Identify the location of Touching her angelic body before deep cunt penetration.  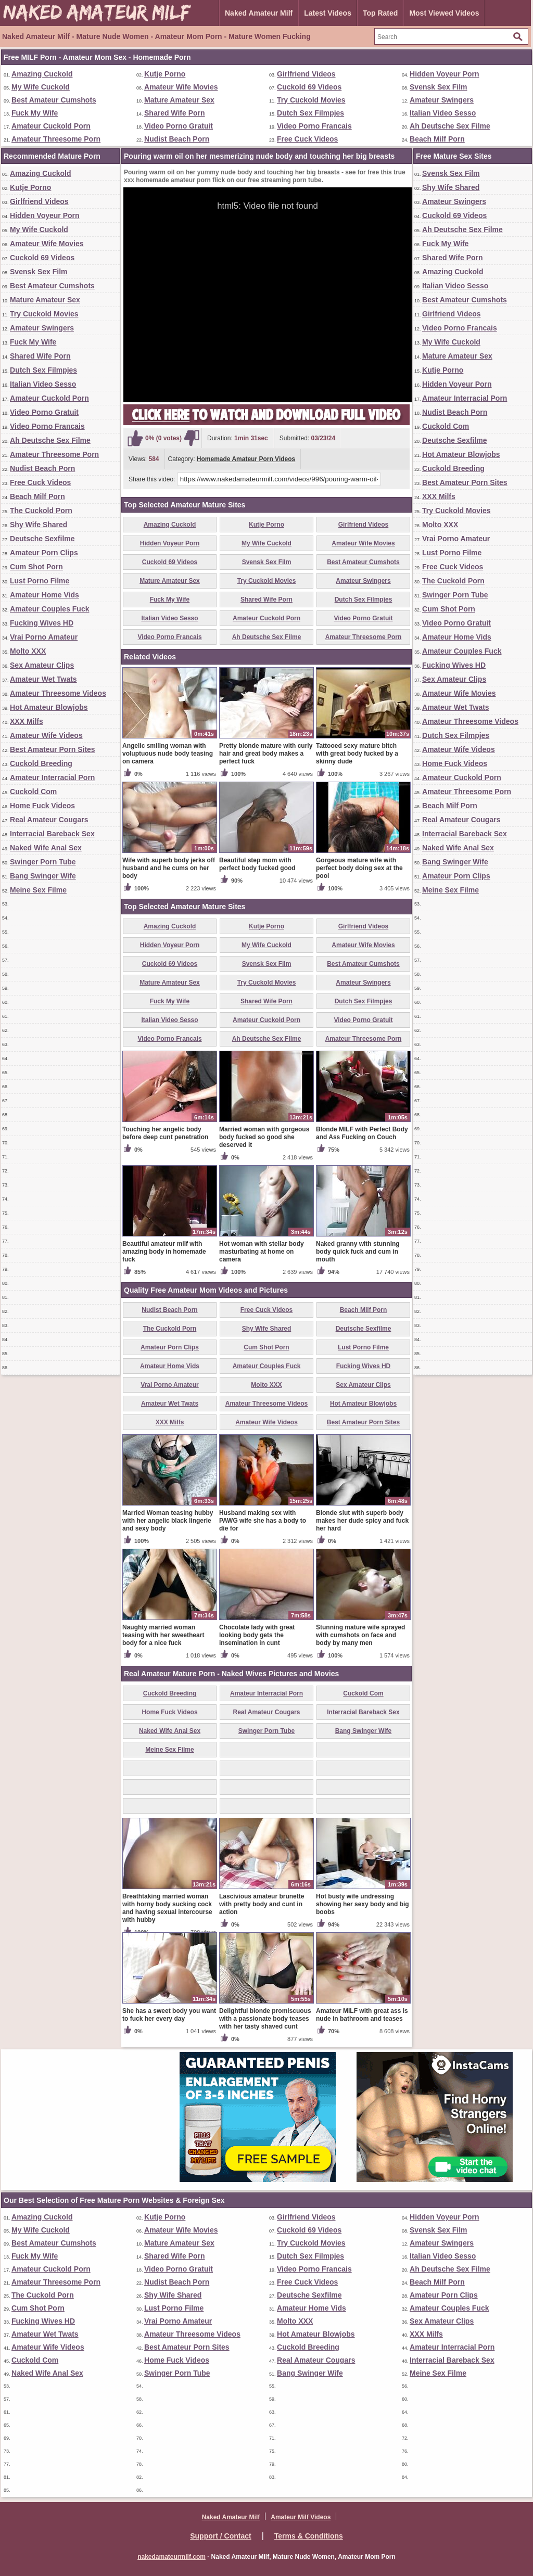
(165, 1133).